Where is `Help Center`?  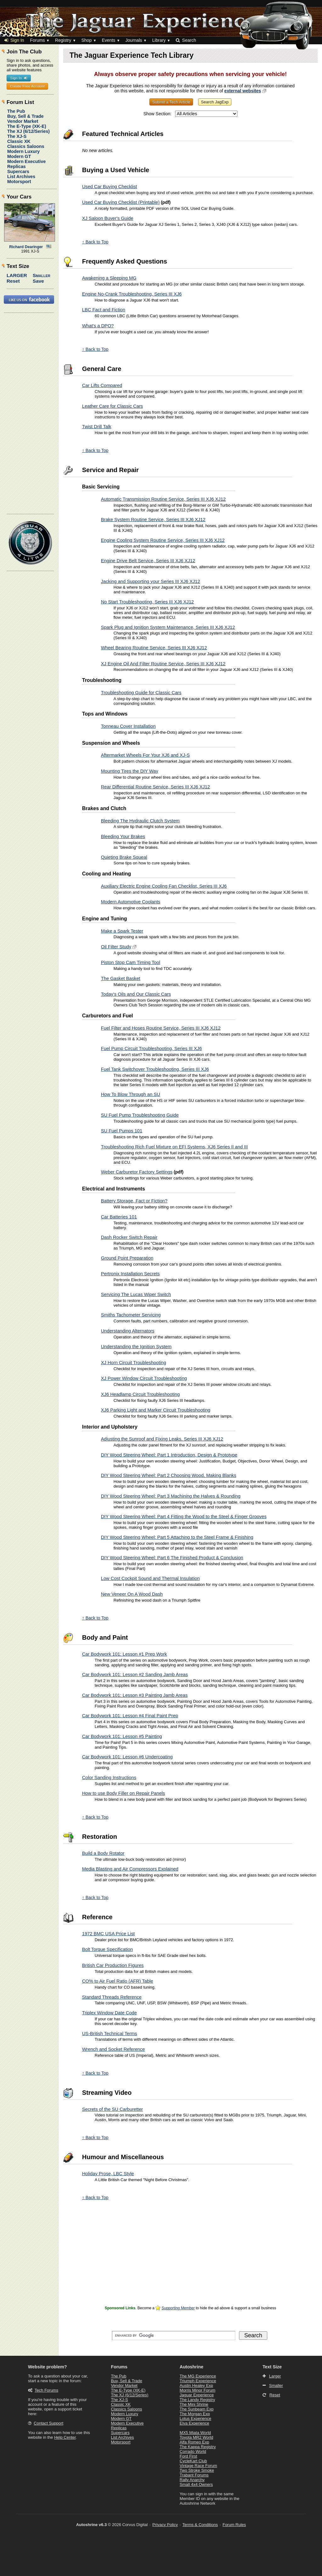
Help Center is located at coordinates (65, 2437).